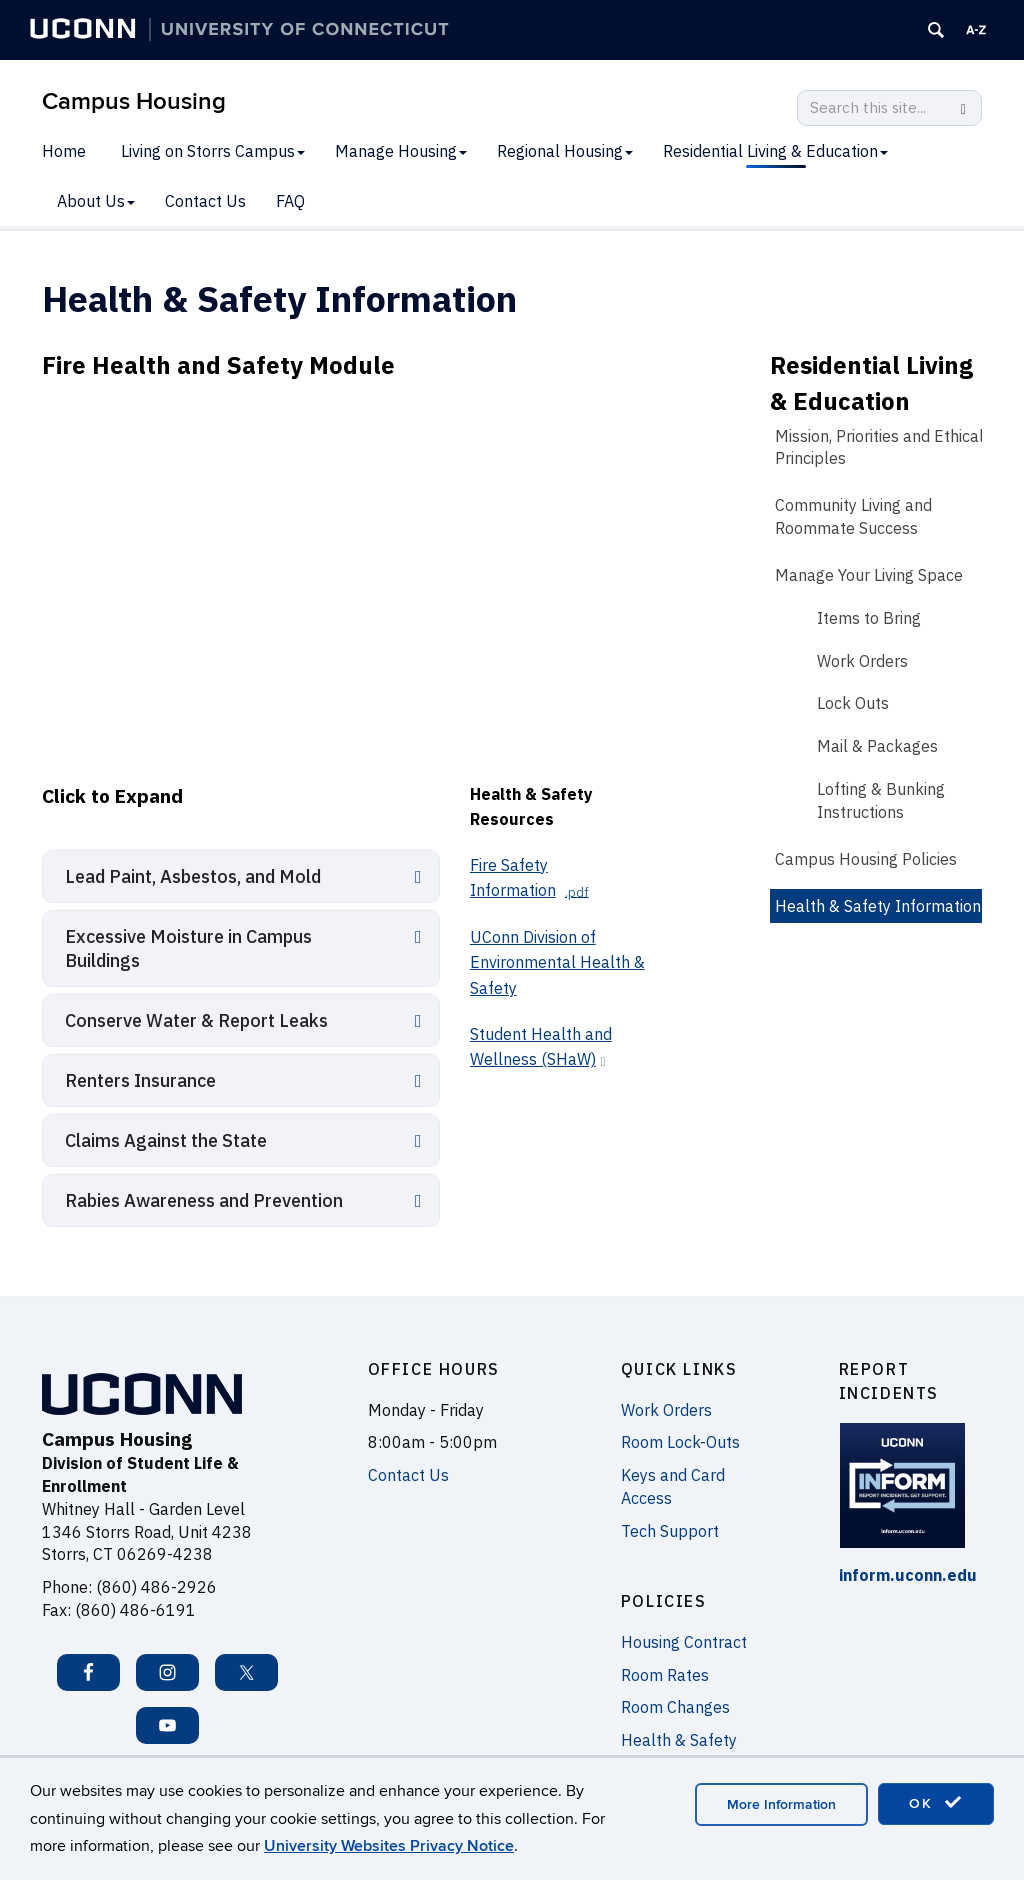 The height and width of the screenshot is (1880, 1024). Describe the element at coordinates (64, 151) in the screenshot. I see `Home` at that location.